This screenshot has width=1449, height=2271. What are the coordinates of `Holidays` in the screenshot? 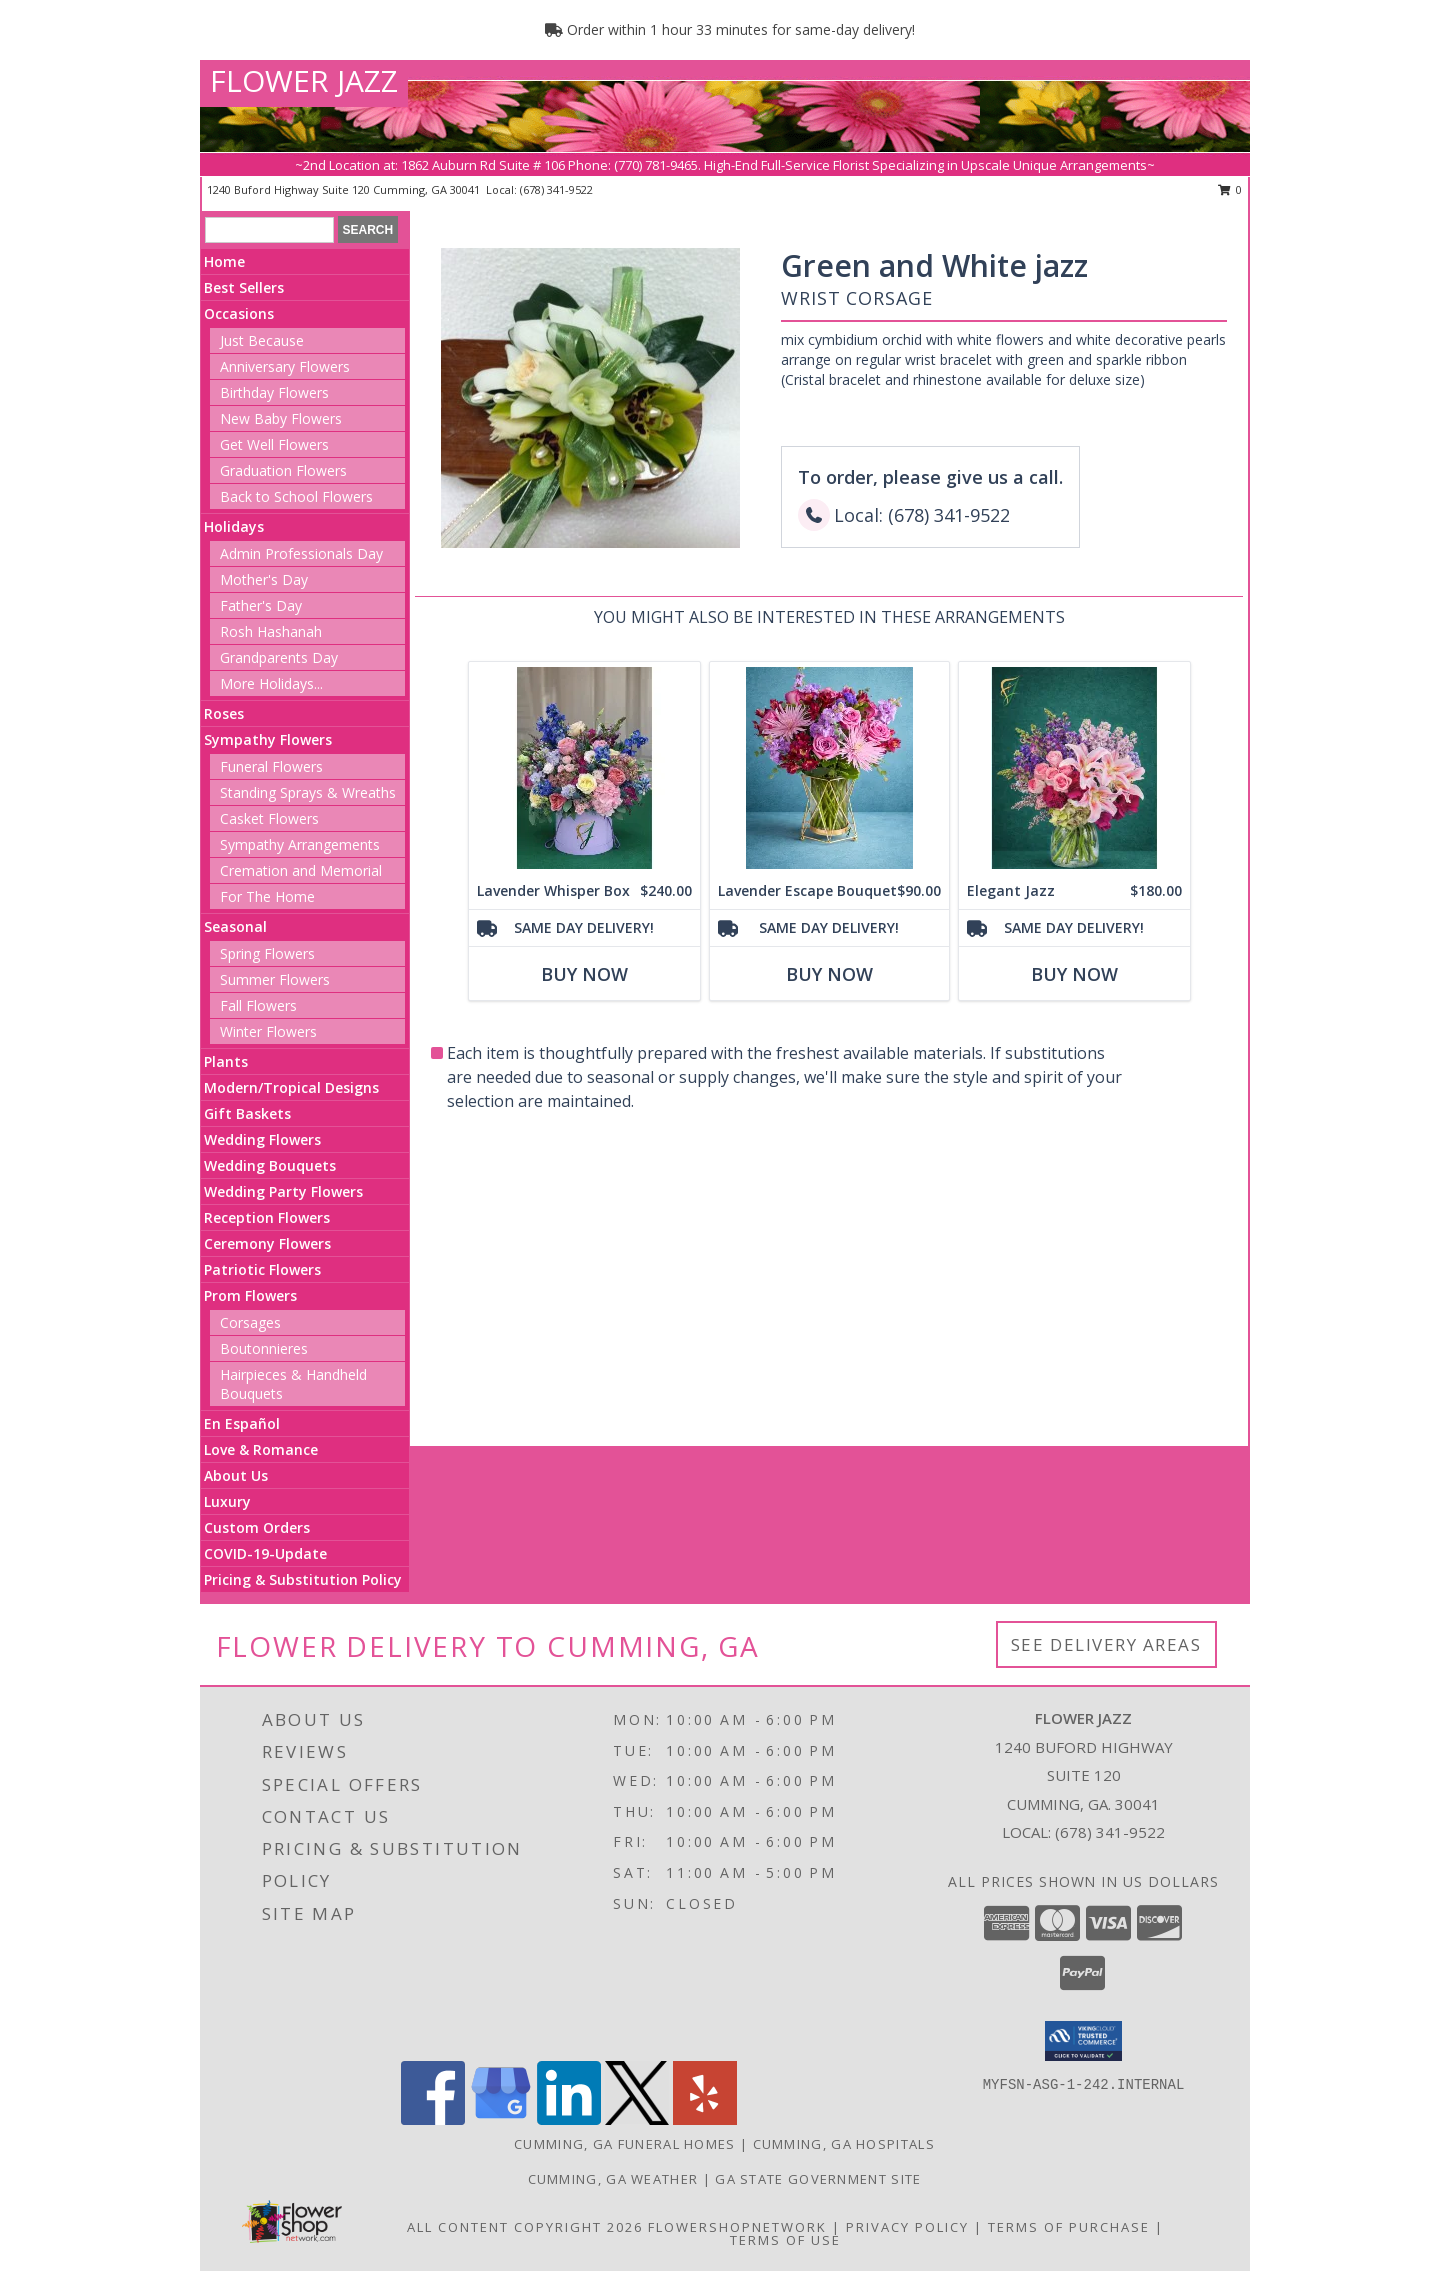 It's located at (234, 526).